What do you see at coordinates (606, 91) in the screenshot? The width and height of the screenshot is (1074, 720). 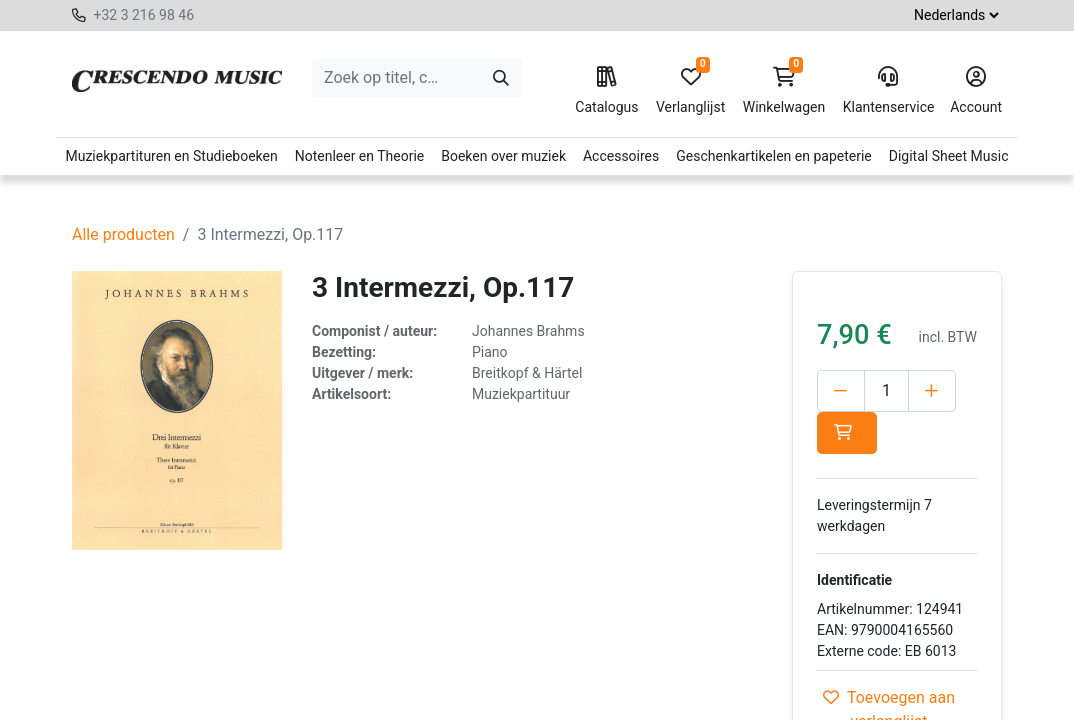 I see `Catalogus` at bounding box center [606, 91].